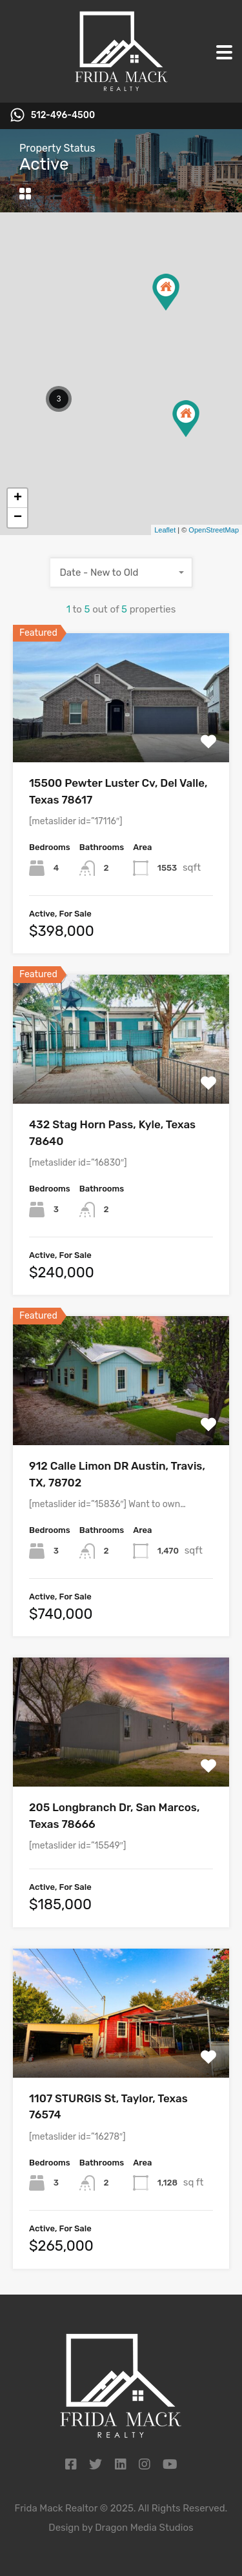 The width and height of the screenshot is (242, 2576). What do you see at coordinates (18, 498) in the screenshot?
I see `+ [button]` at bounding box center [18, 498].